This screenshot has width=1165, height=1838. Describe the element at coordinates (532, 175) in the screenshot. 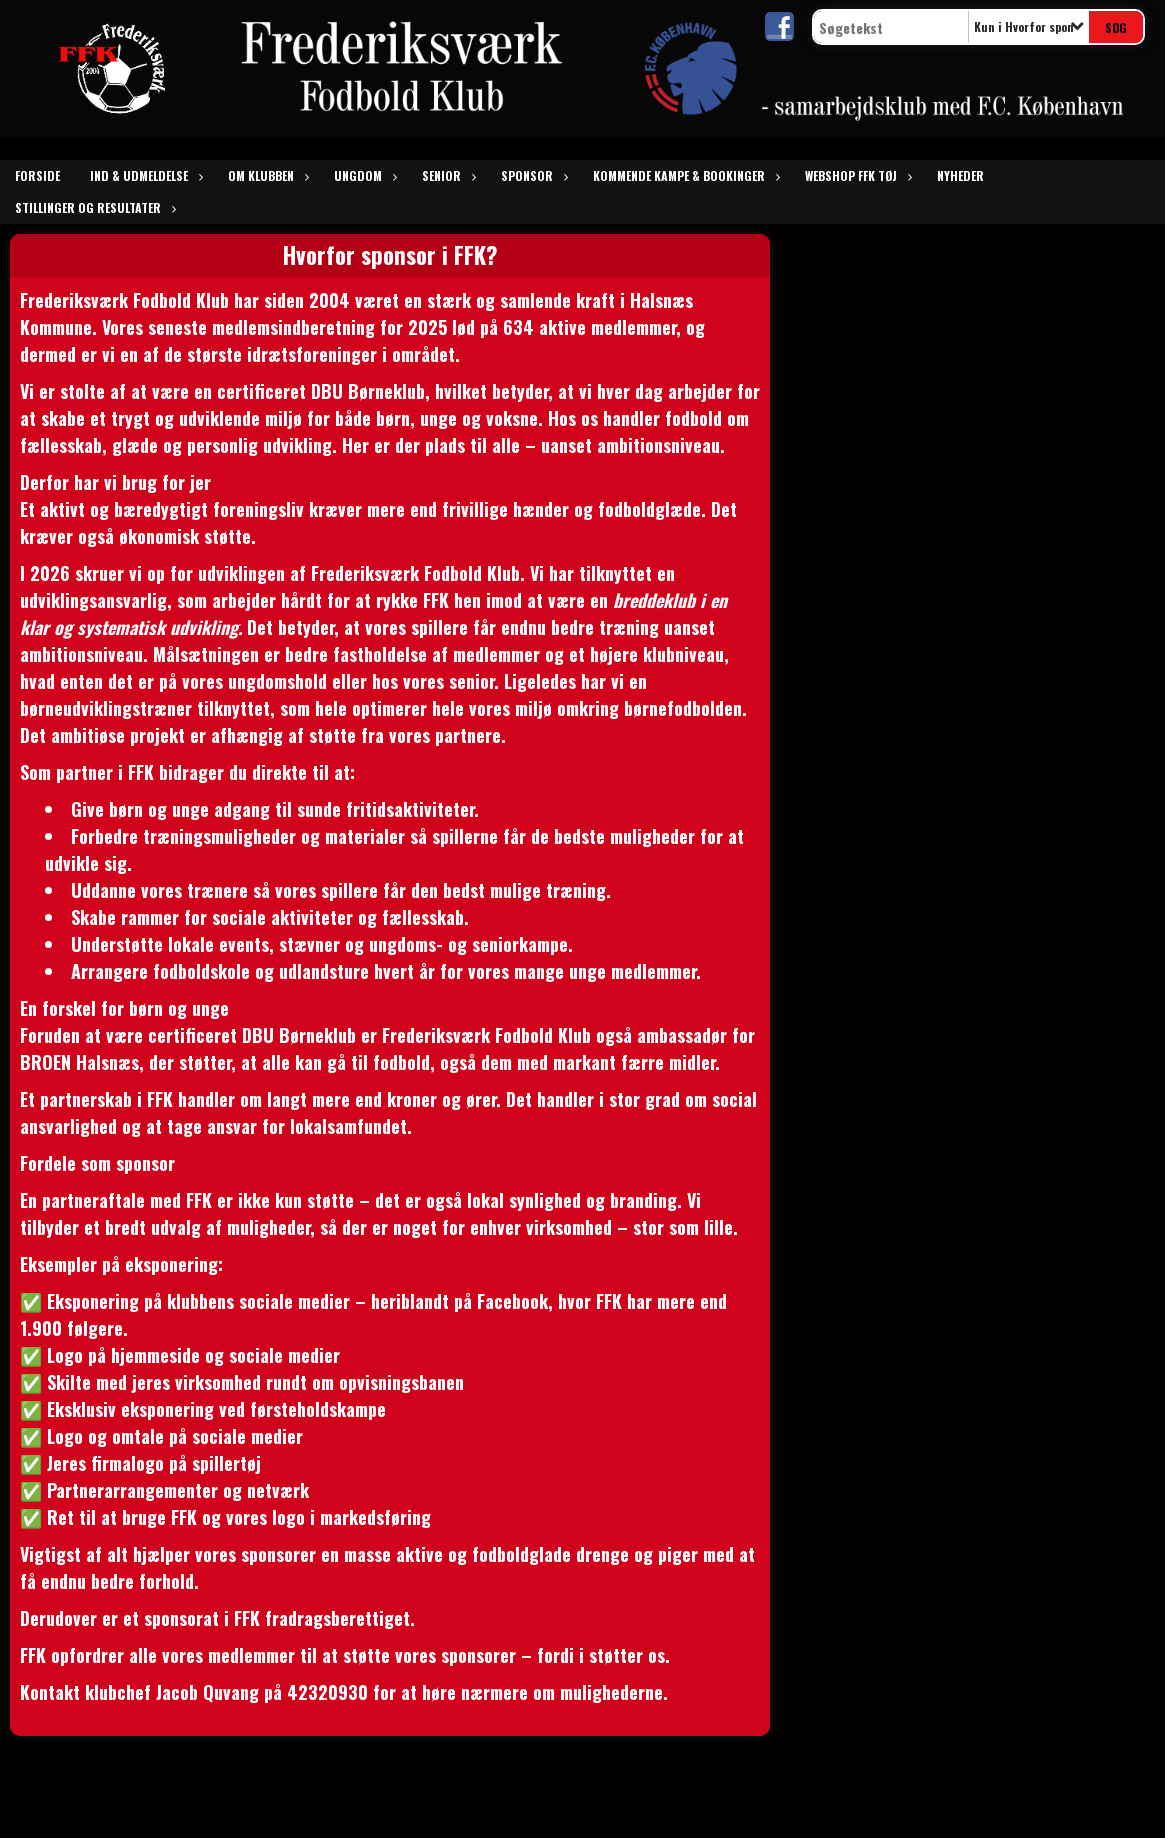

I see `sponsor` at that location.